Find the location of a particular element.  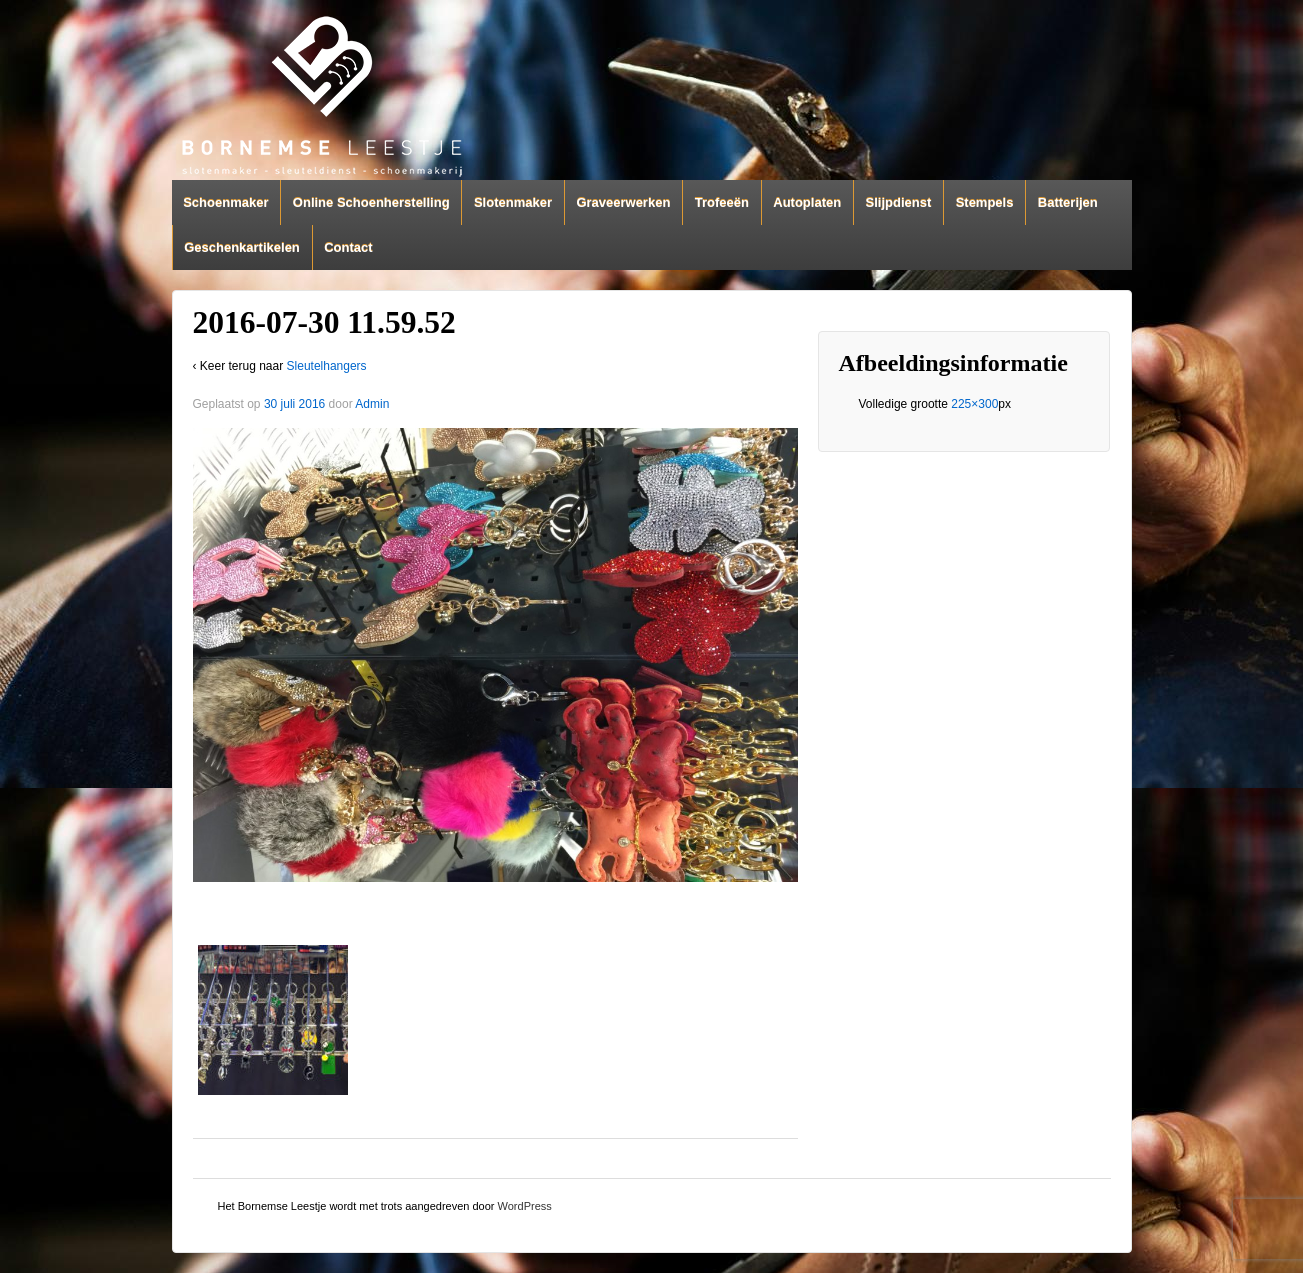

WordPress is located at coordinates (525, 1206).